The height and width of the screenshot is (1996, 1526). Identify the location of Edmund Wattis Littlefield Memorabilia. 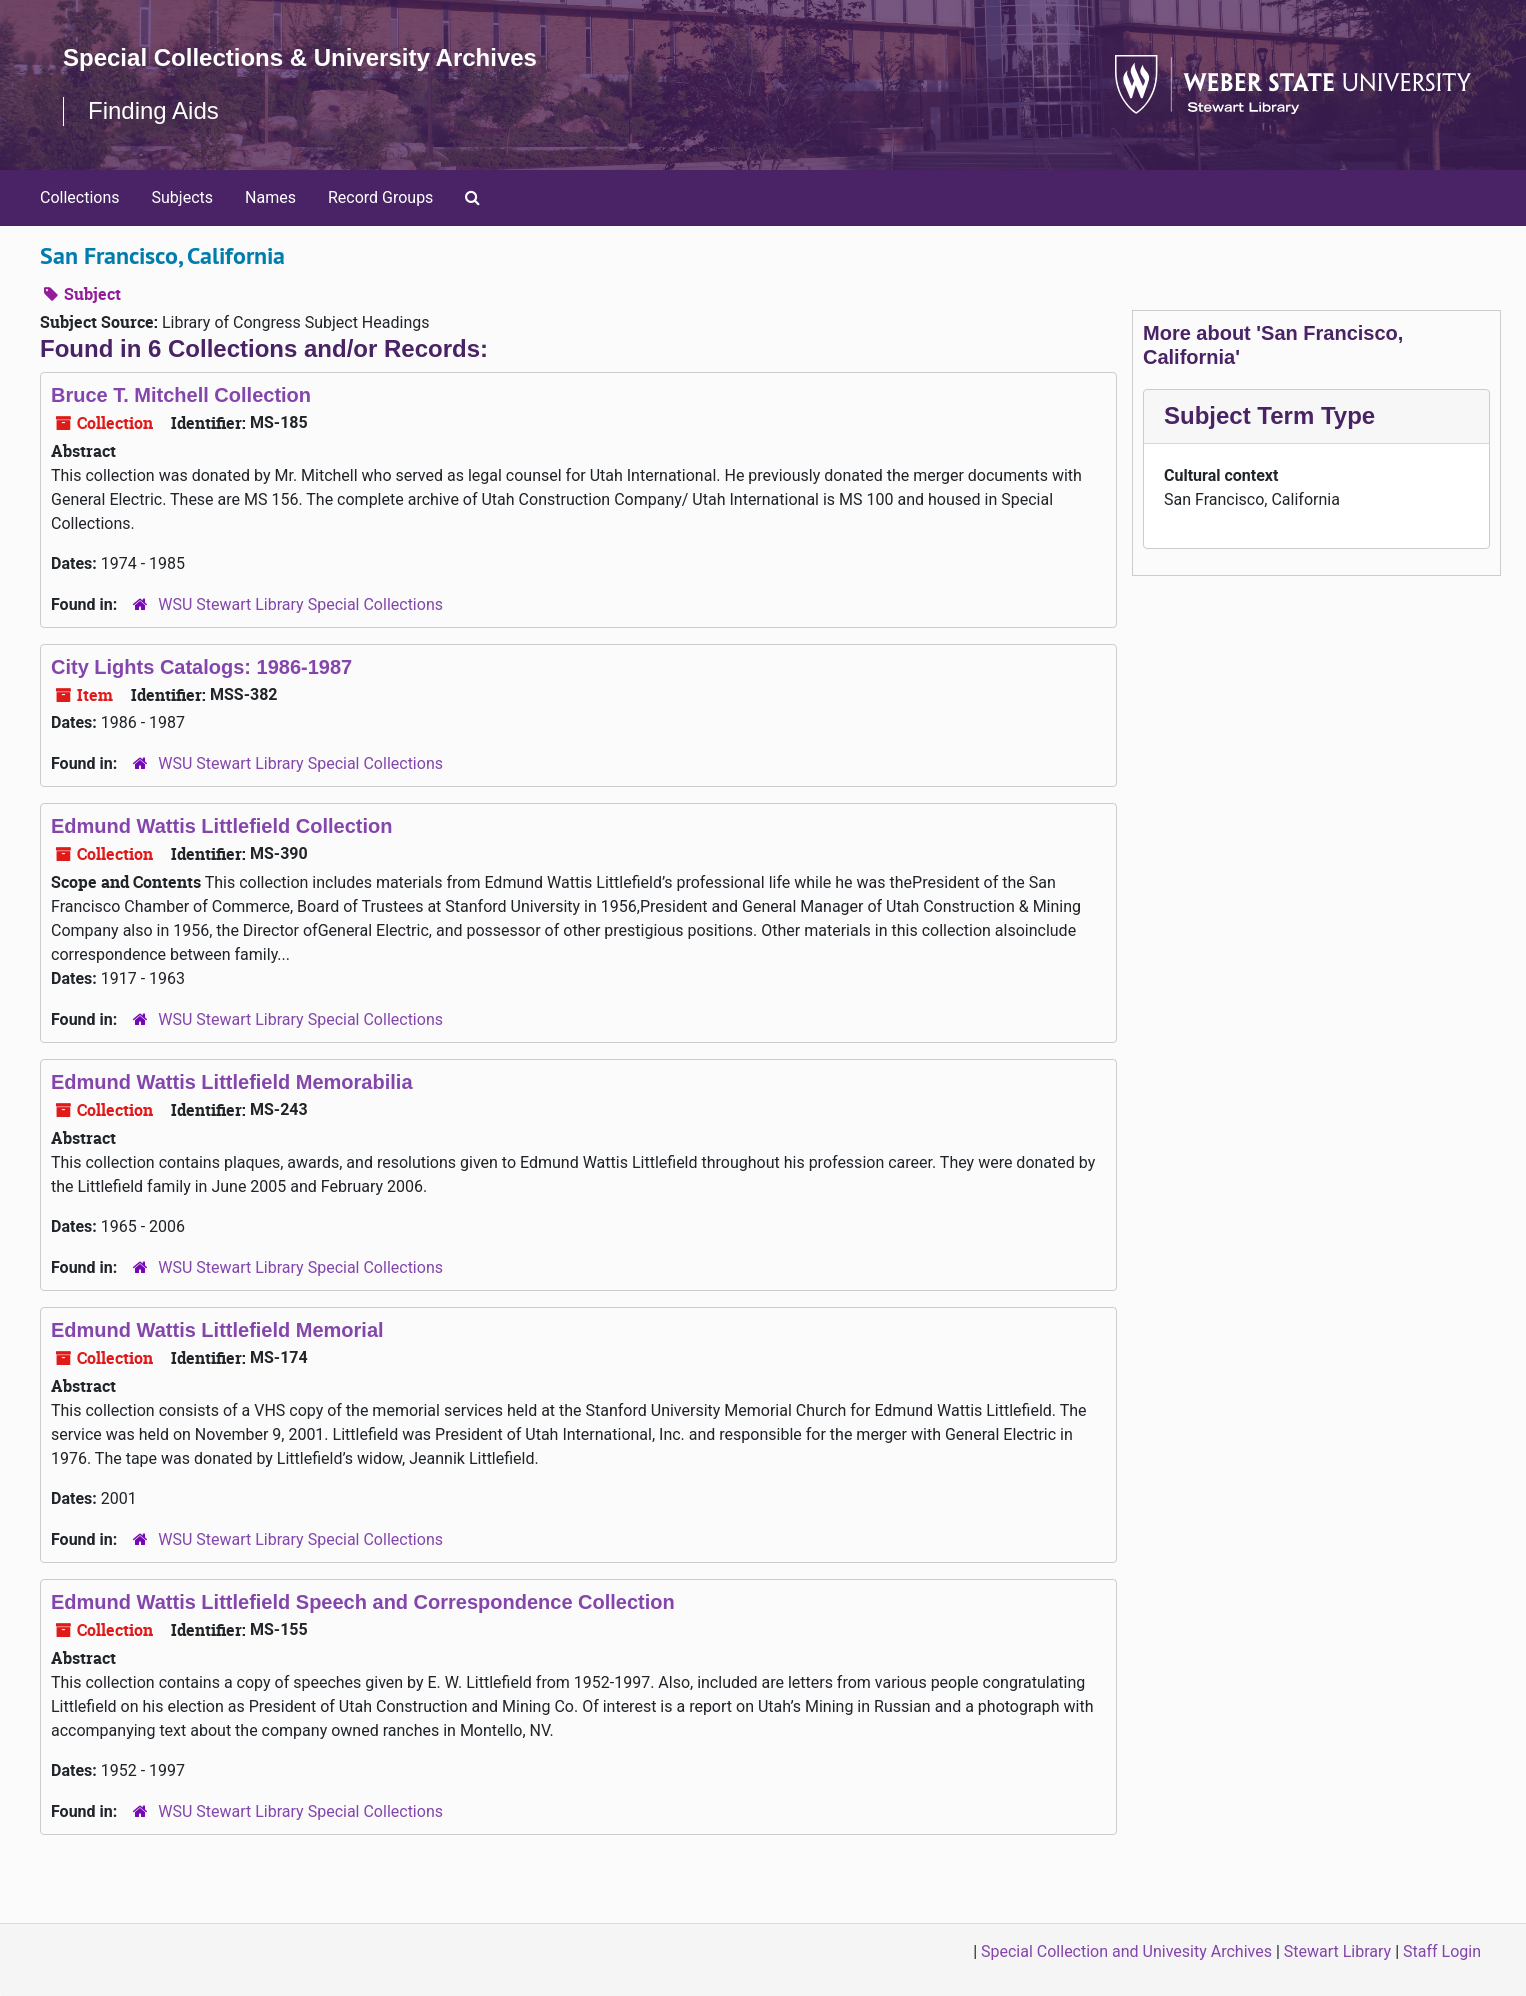
(232, 1082).